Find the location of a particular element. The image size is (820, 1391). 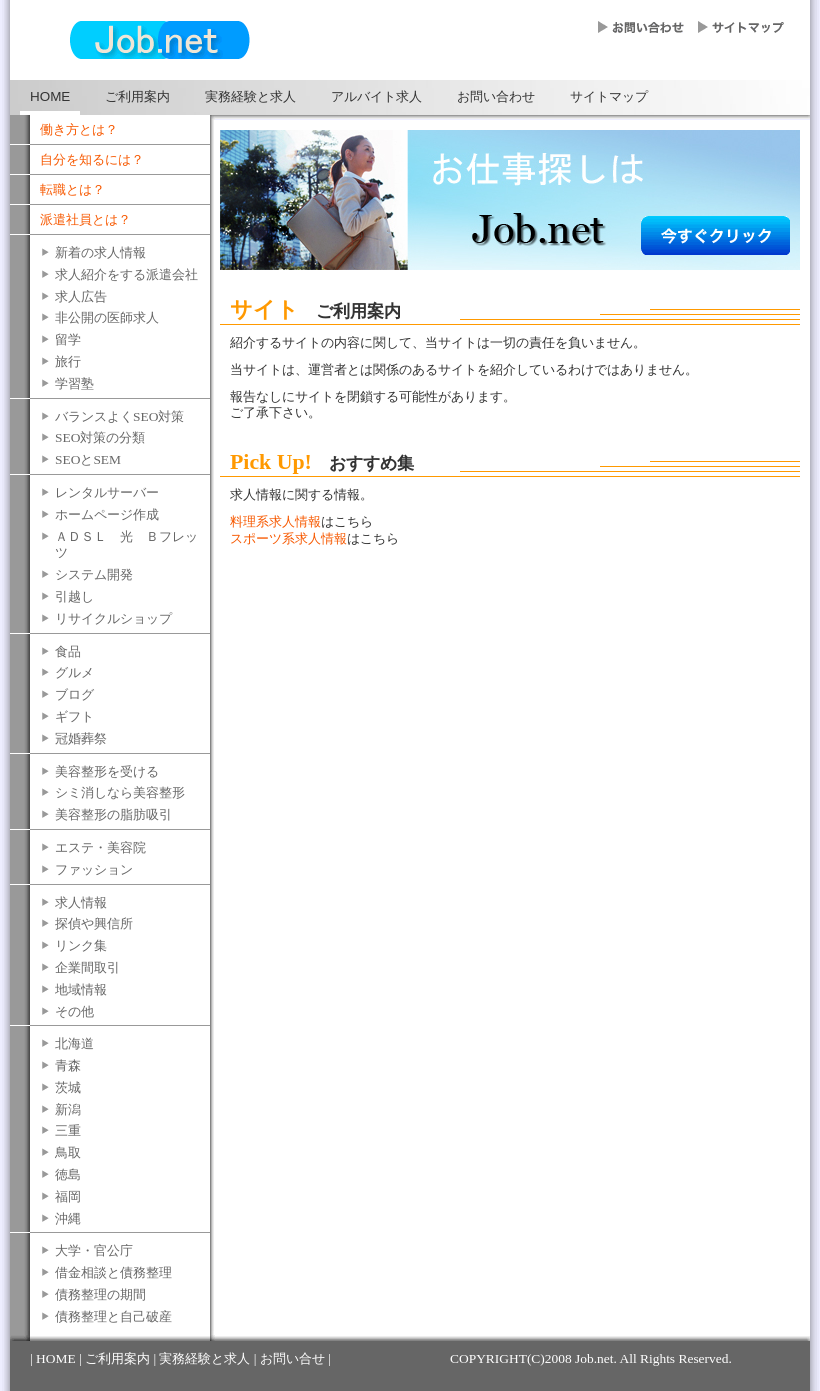

バランスよくSEO対策 is located at coordinates (119, 416).